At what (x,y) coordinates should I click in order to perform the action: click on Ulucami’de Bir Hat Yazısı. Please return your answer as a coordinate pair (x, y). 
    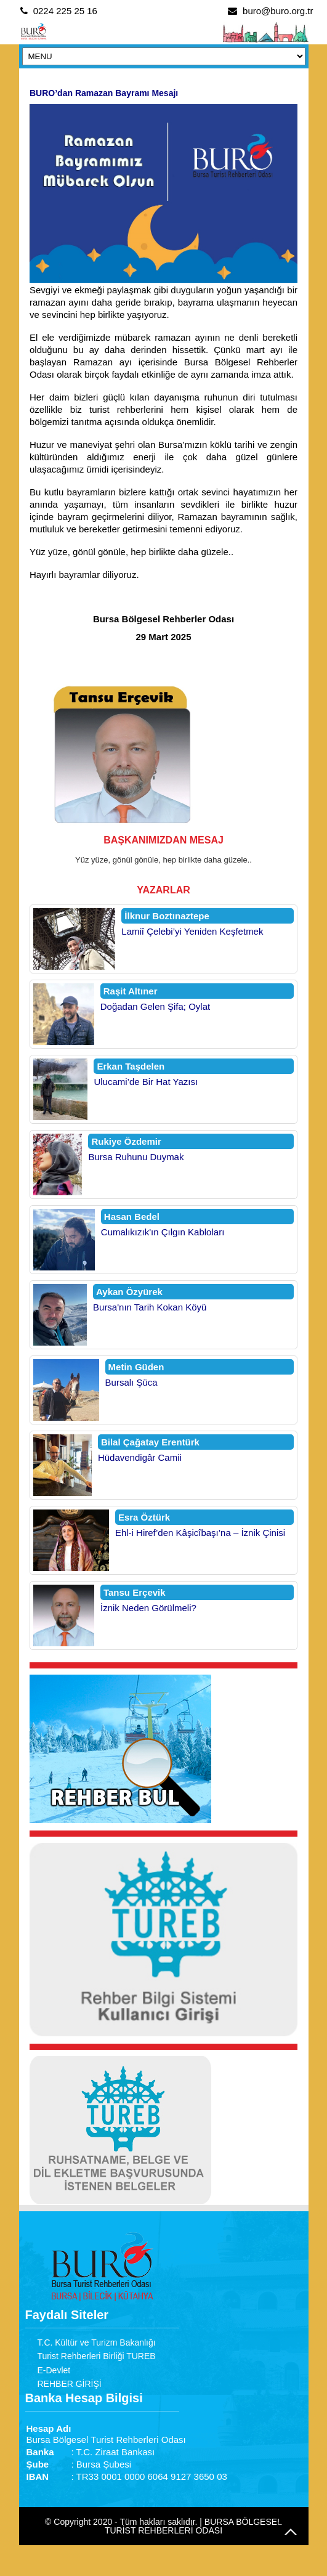
    Looking at the image, I should click on (146, 1081).